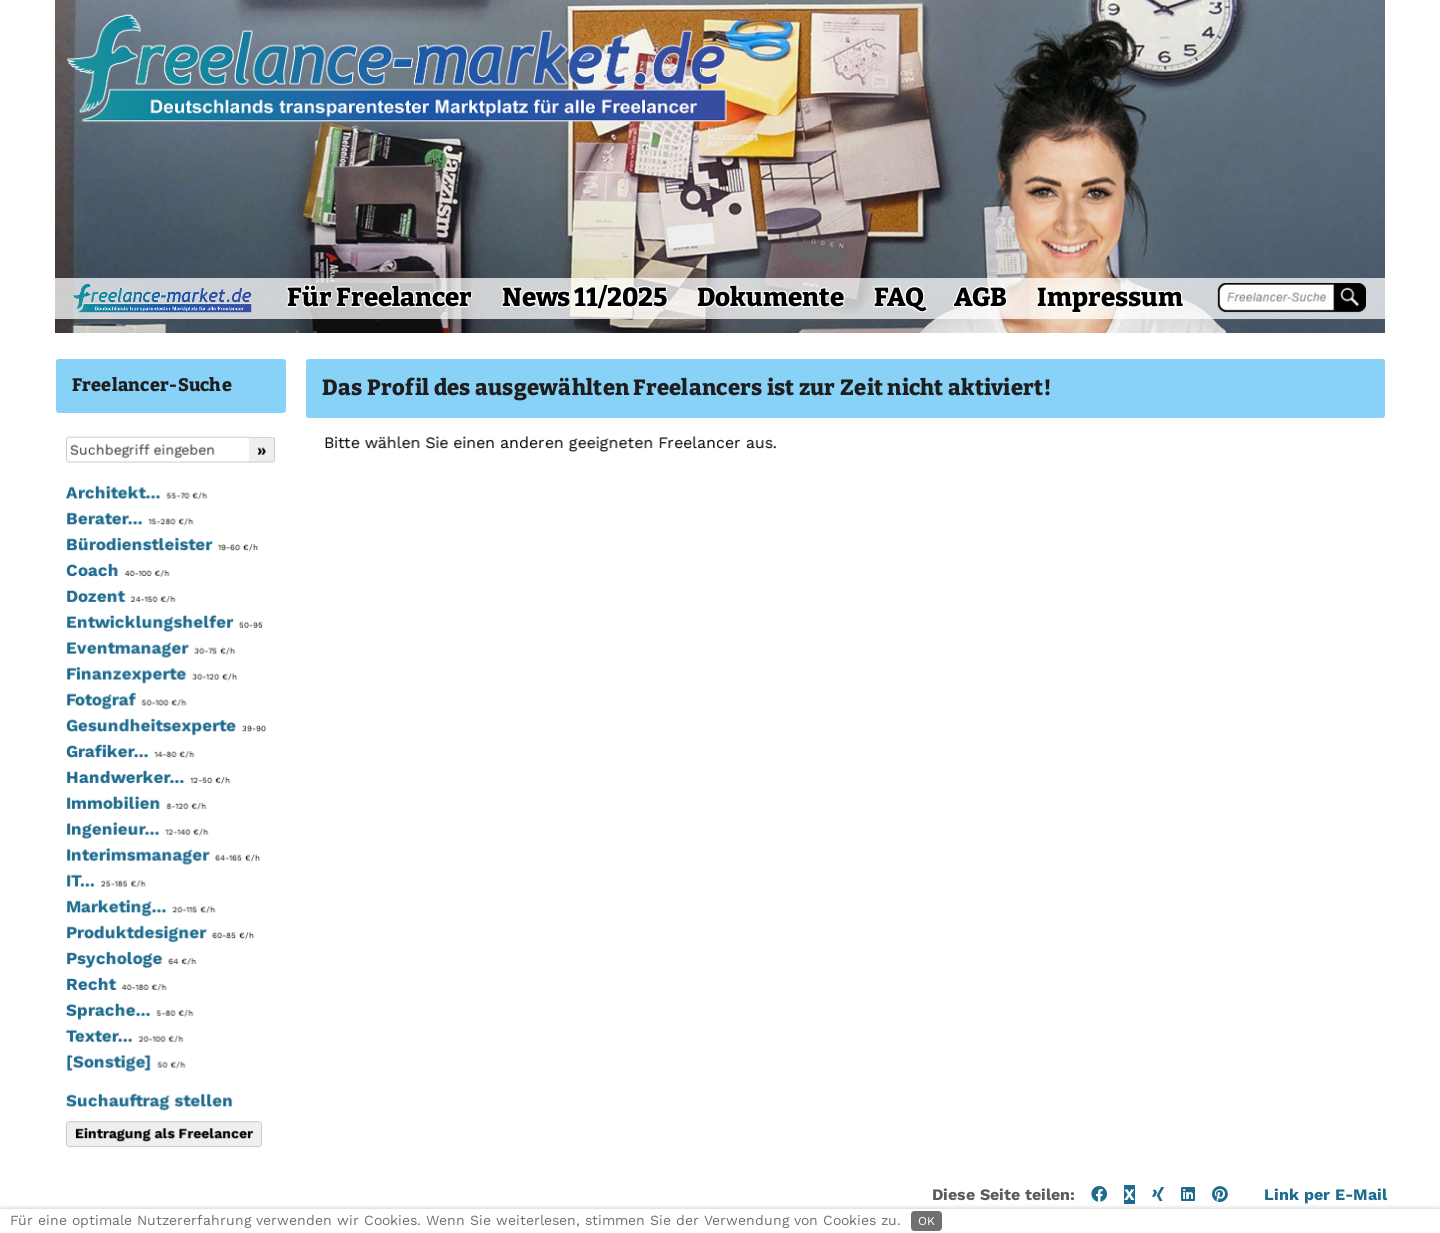  What do you see at coordinates (81, 616) in the screenshot?
I see `Dozent` at bounding box center [81, 616].